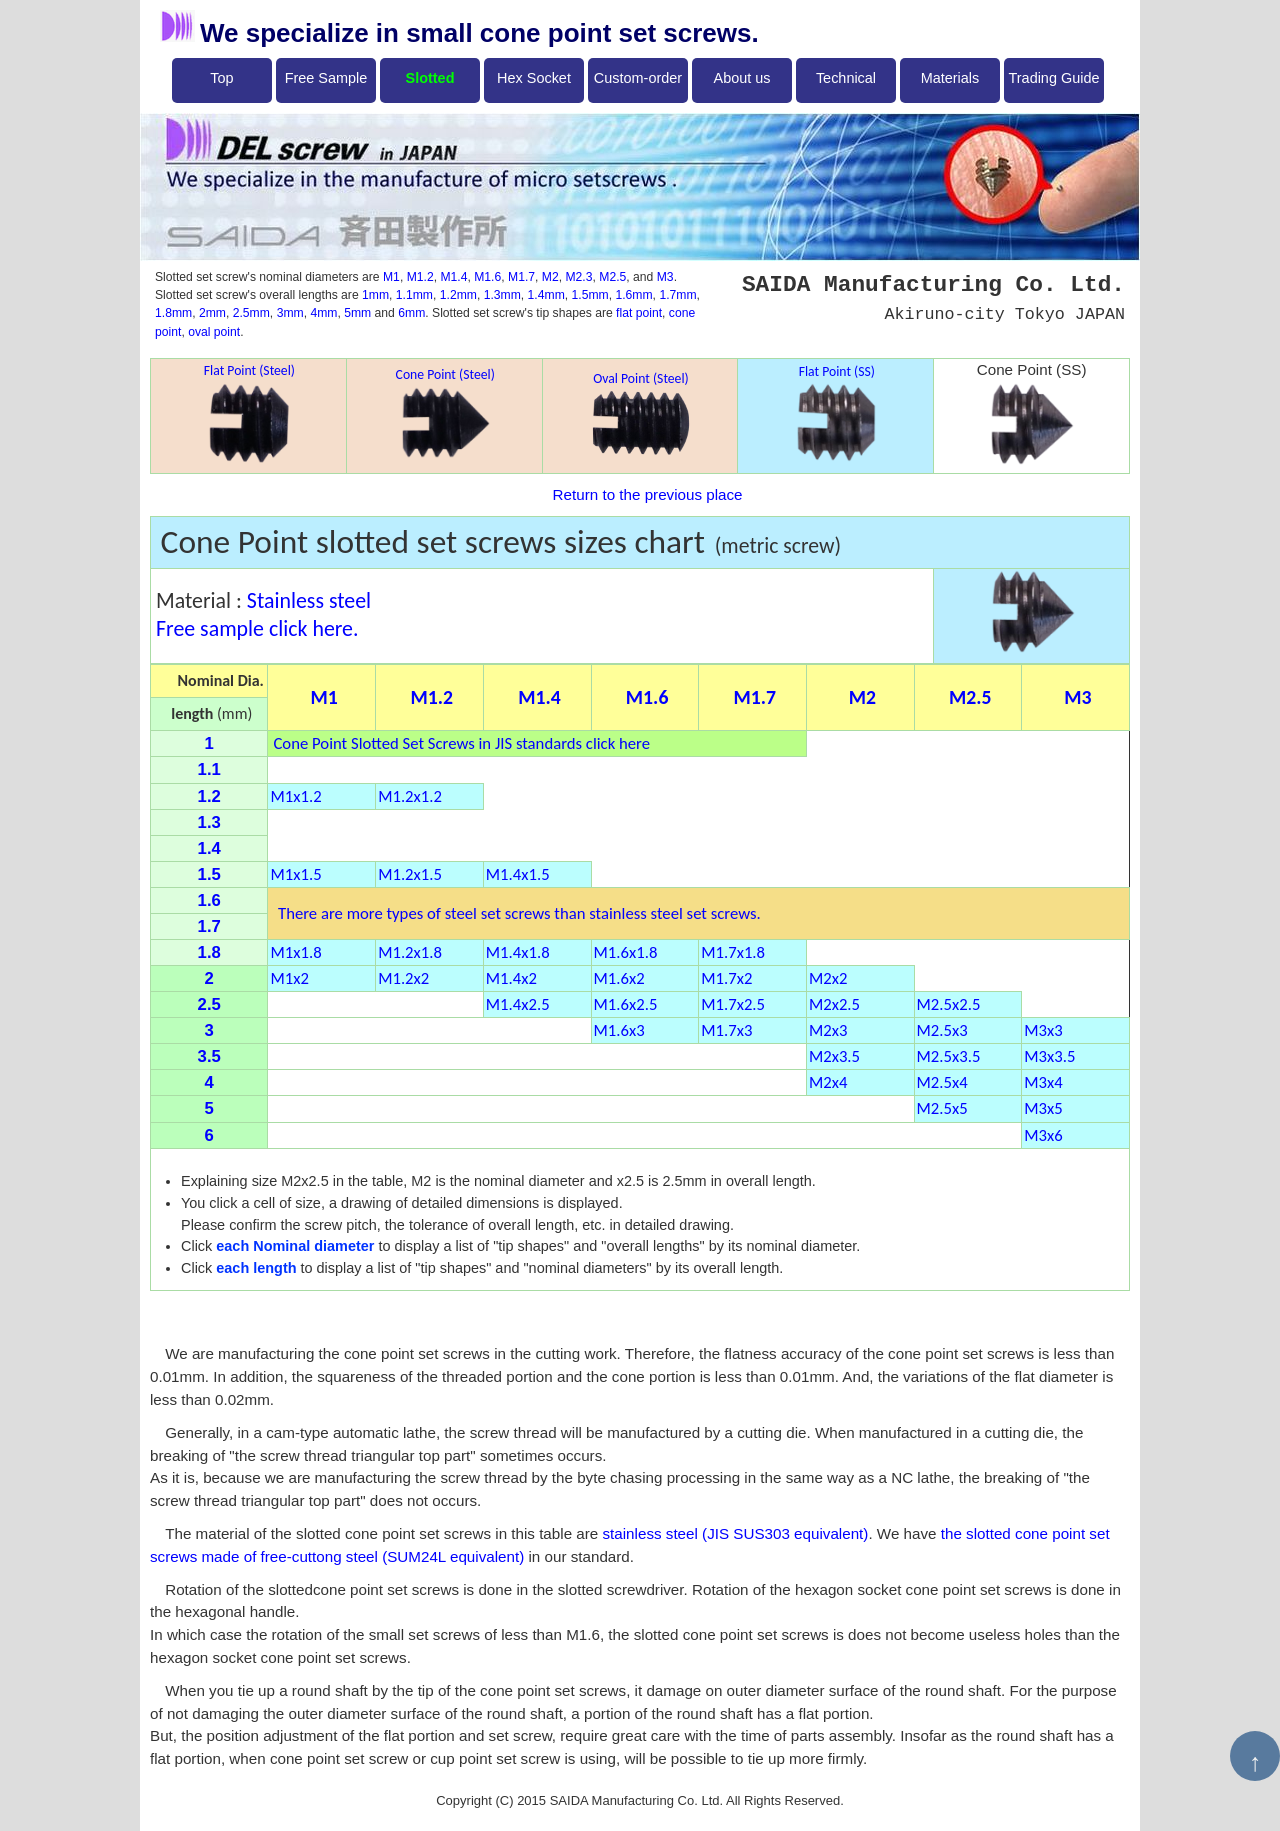  Describe the element at coordinates (487, 277) in the screenshot. I see `M1.6` at that location.